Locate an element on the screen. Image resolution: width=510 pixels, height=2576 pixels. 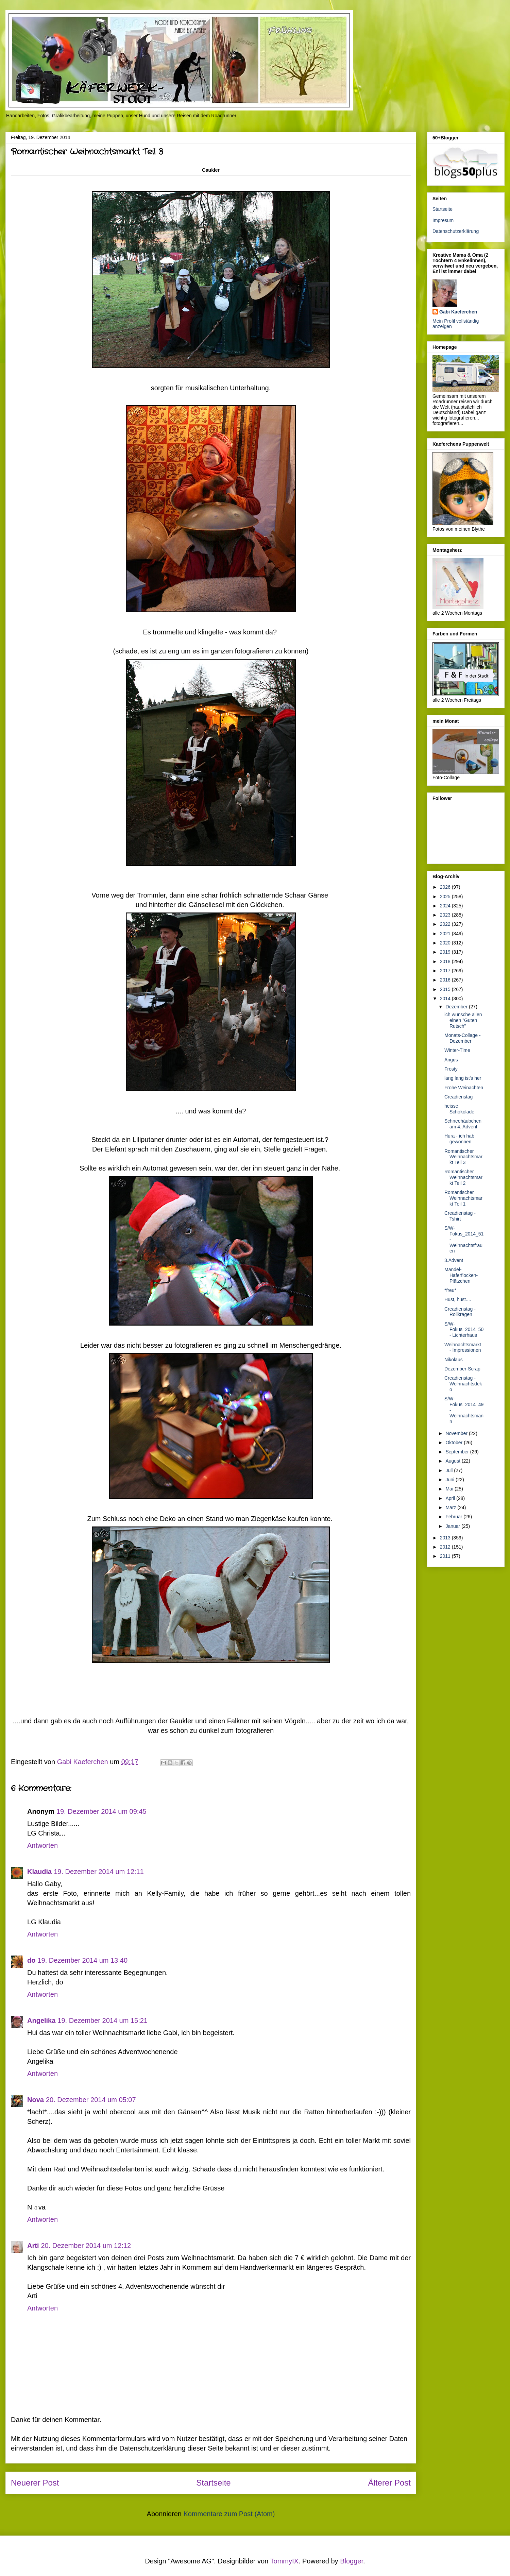
do is located at coordinates (31, 1960).